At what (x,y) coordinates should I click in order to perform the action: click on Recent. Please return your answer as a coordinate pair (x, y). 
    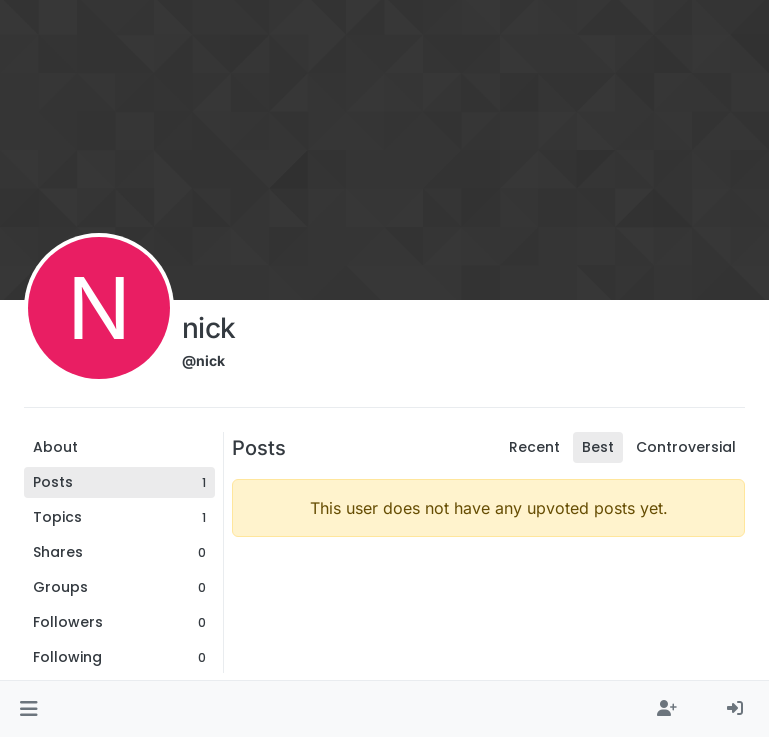
    Looking at the image, I should click on (534, 447).